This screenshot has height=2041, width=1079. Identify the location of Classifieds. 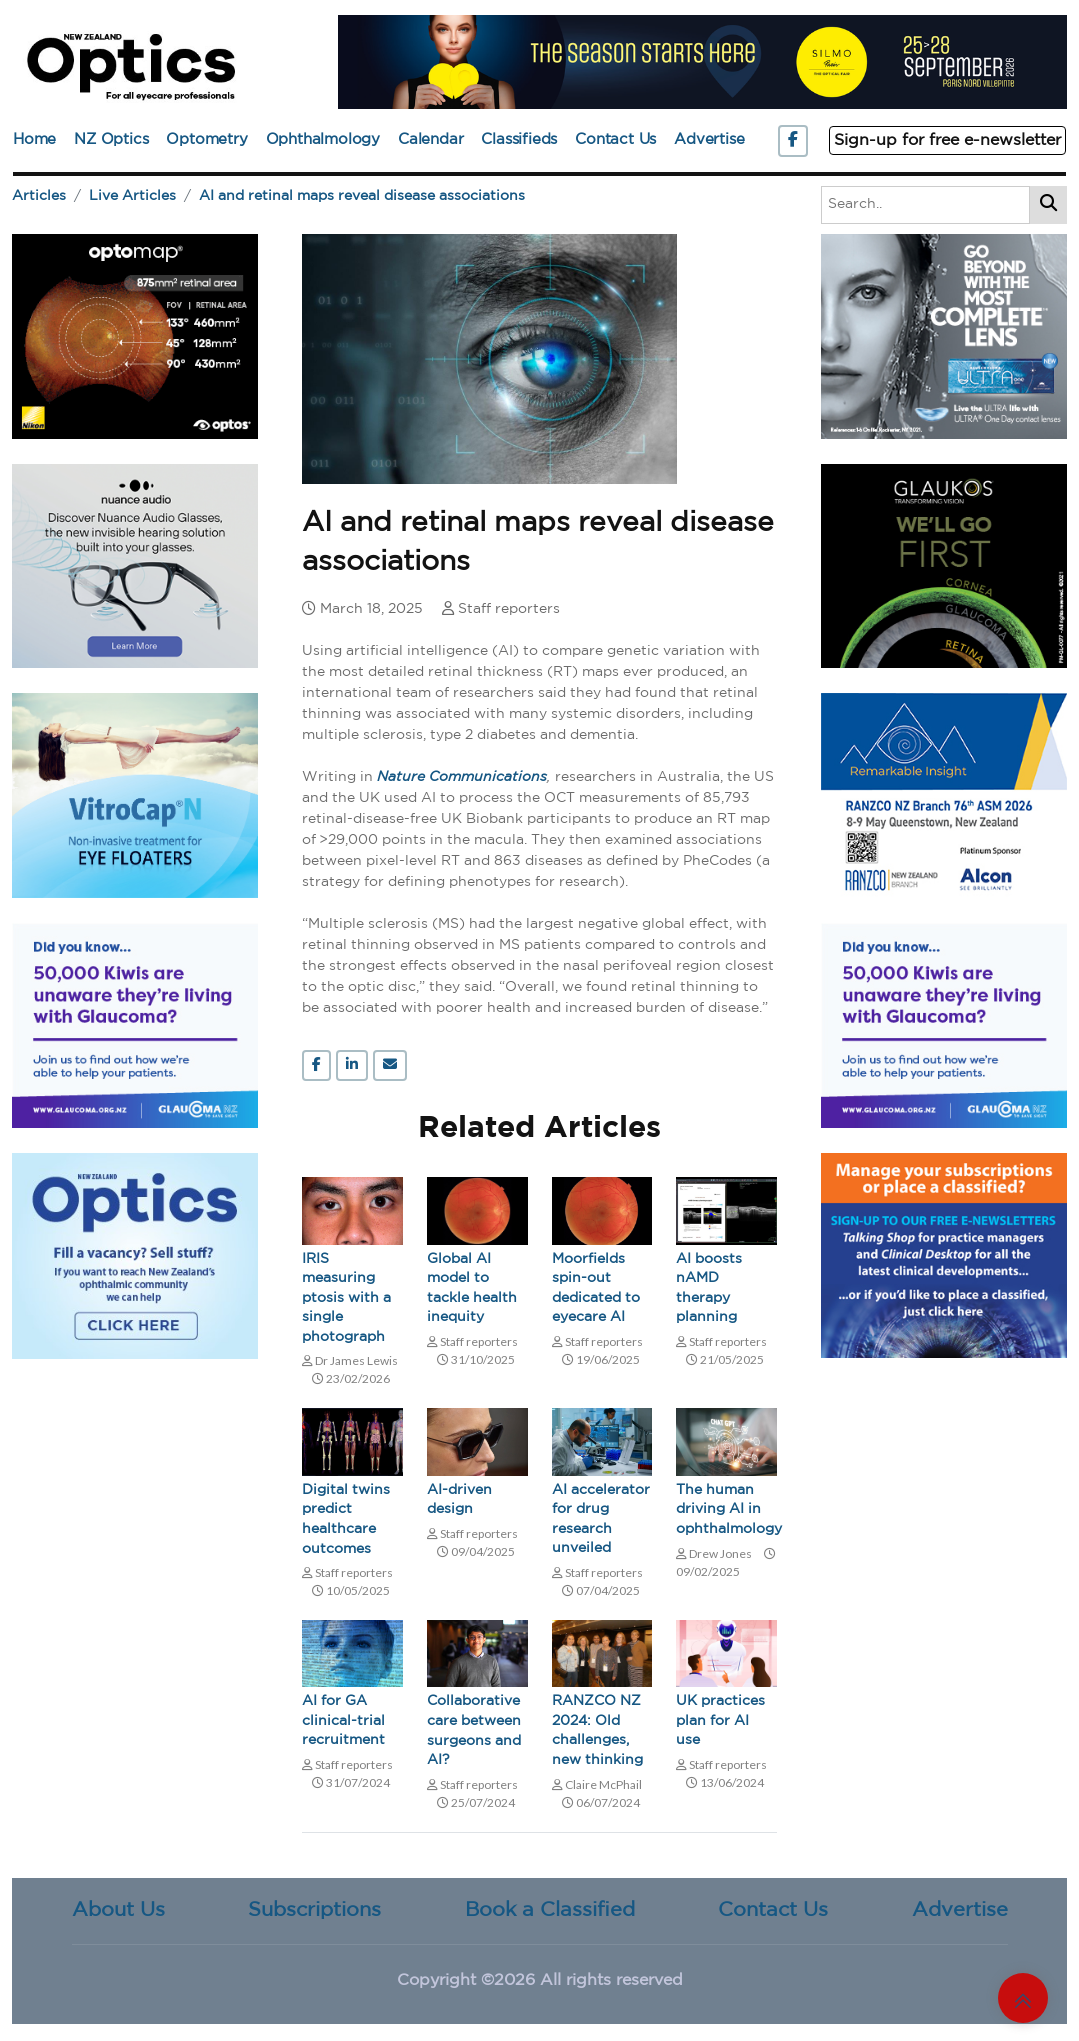
(519, 139).